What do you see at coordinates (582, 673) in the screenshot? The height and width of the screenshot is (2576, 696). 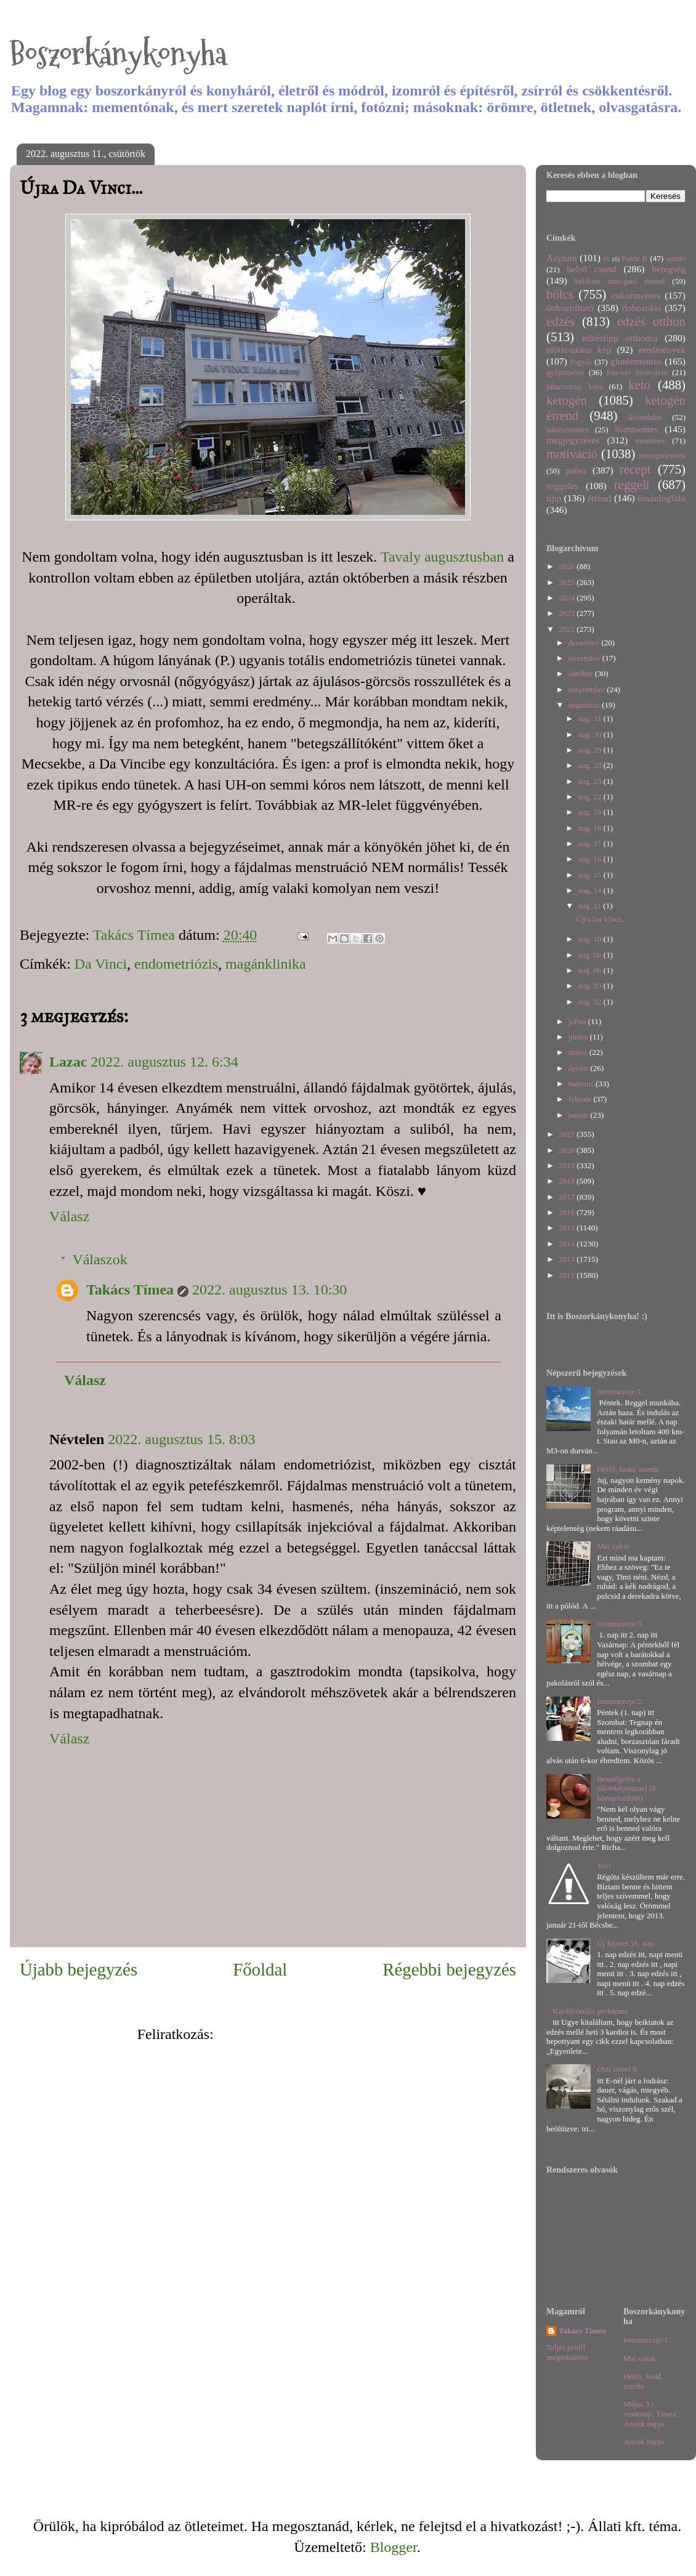 I see `október` at bounding box center [582, 673].